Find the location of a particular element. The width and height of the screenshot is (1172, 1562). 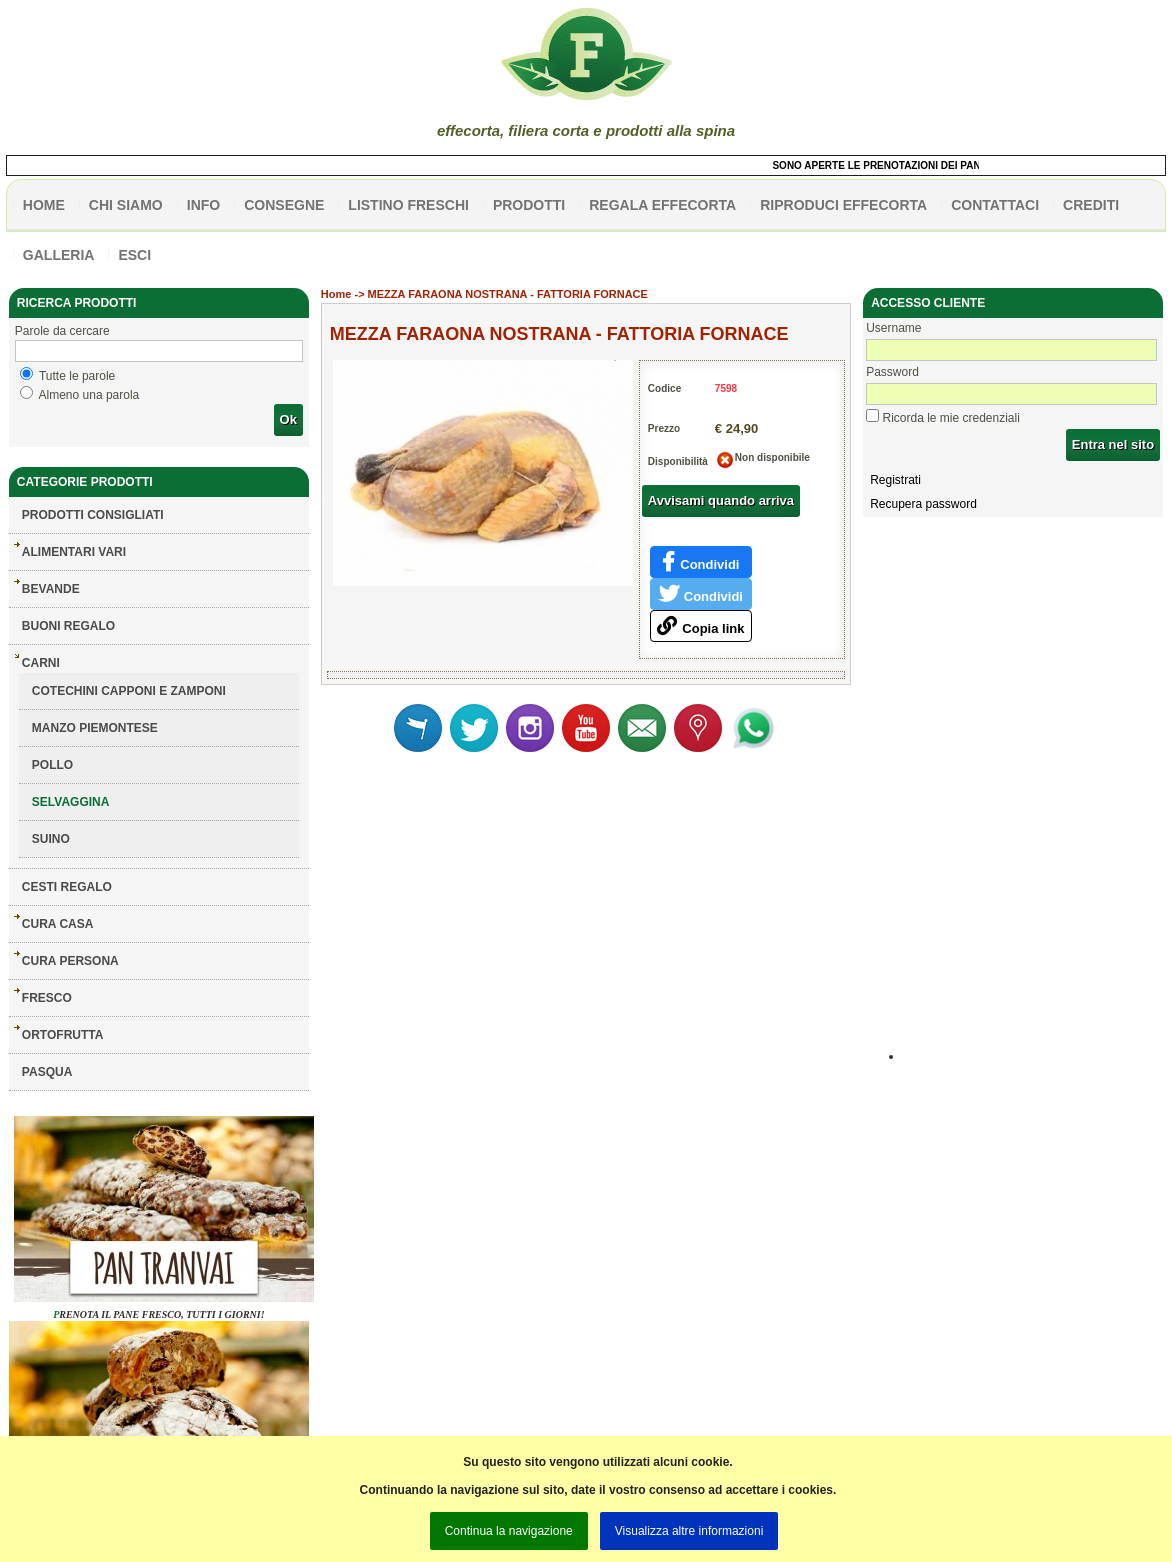

Visualizza altre informazioni is located at coordinates (689, 1531).